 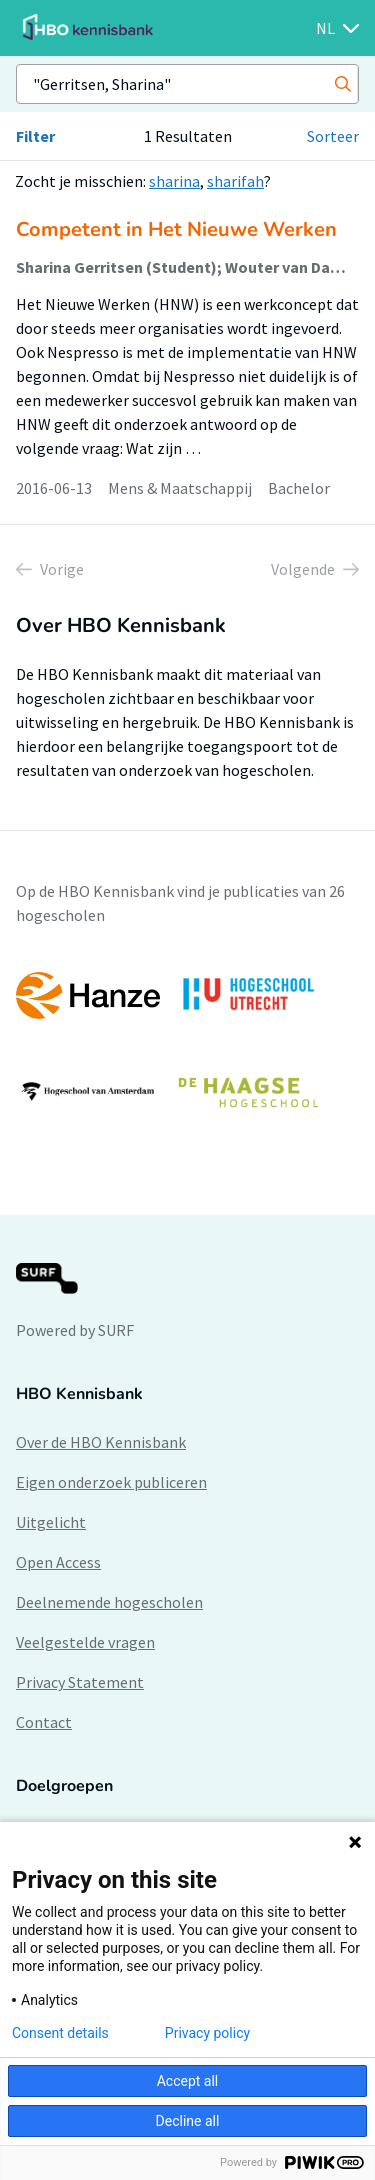 I want to click on sharifah, so click(x=235, y=181).